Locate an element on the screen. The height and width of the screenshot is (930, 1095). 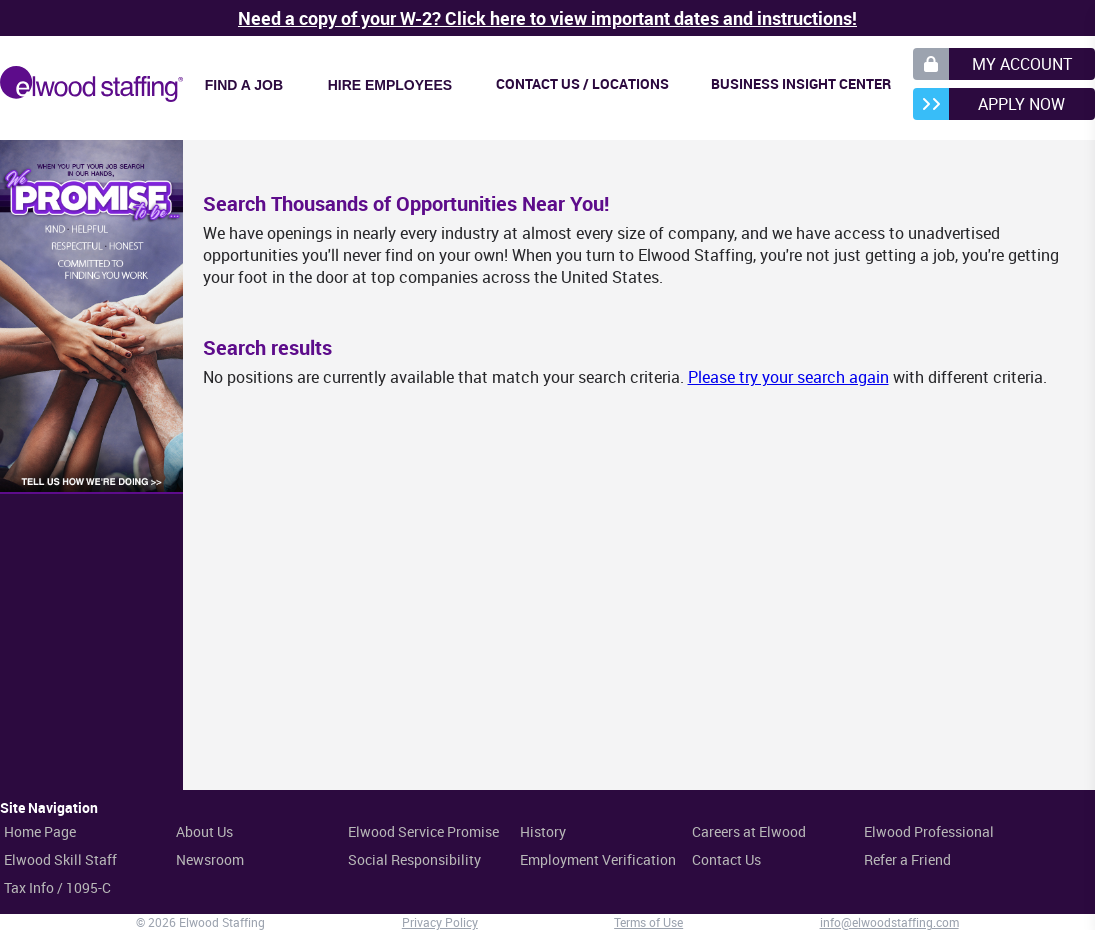
Careers at Elwood is located at coordinates (749, 831).